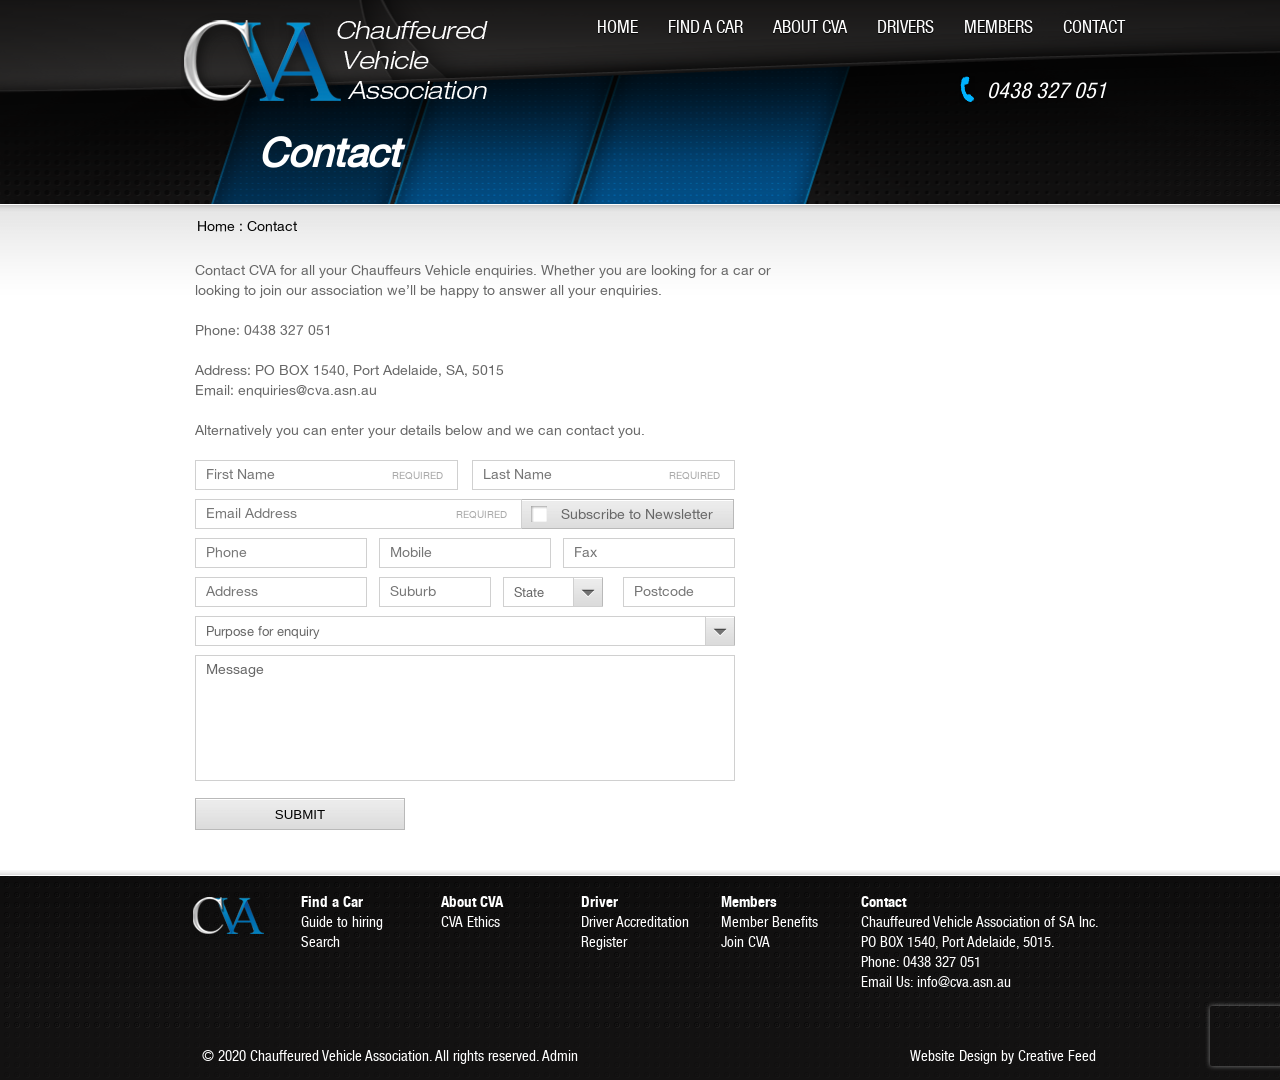 The image size is (1280, 1080). Describe the element at coordinates (1003, 1055) in the screenshot. I see `Website Design by Creative Feed` at that location.